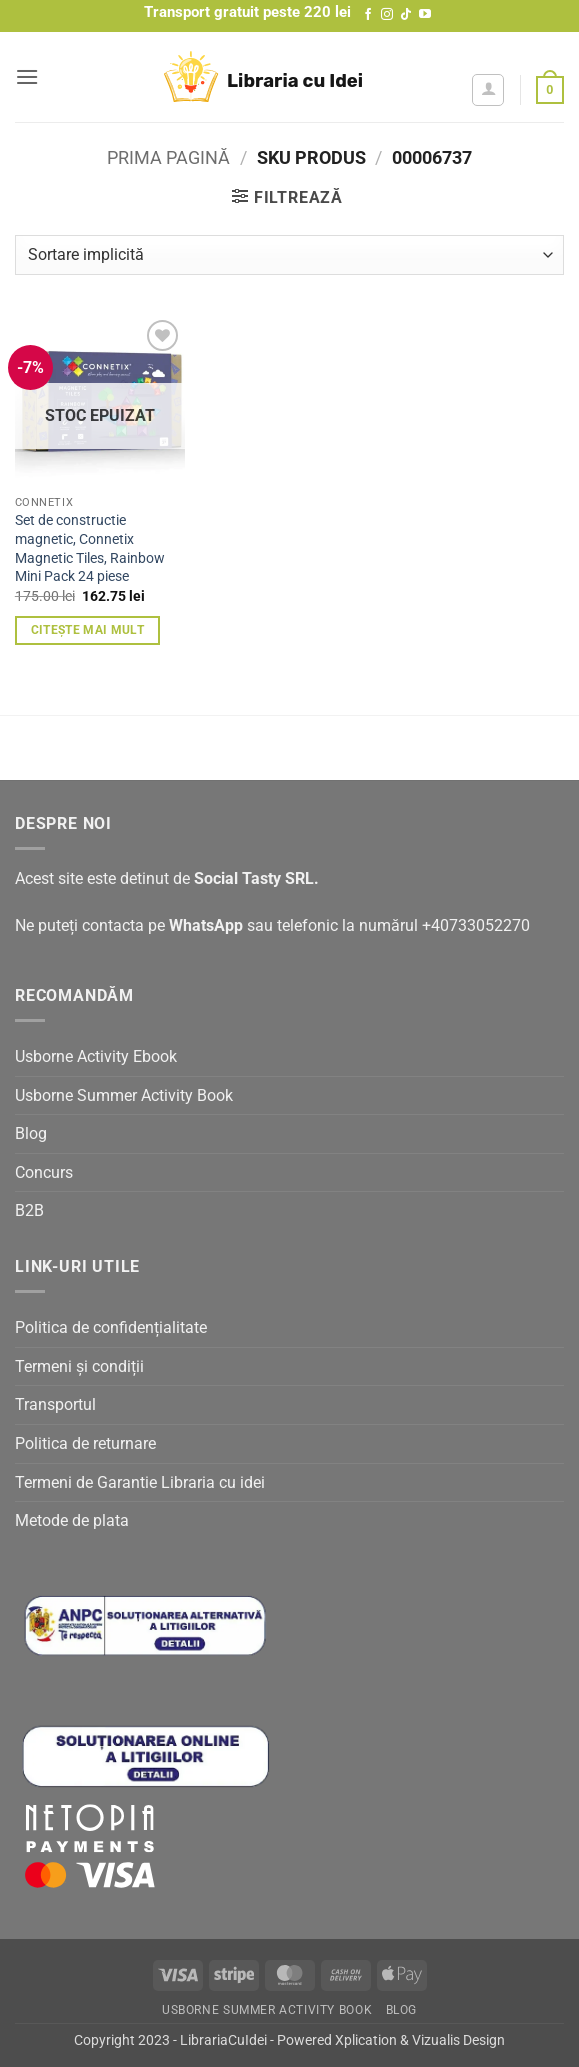 Image resolution: width=579 pixels, height=2067 pixels. What do you see at coordinates (27, 76) in the screenshot?
I see `[button]` at bounding box center [27, 76].